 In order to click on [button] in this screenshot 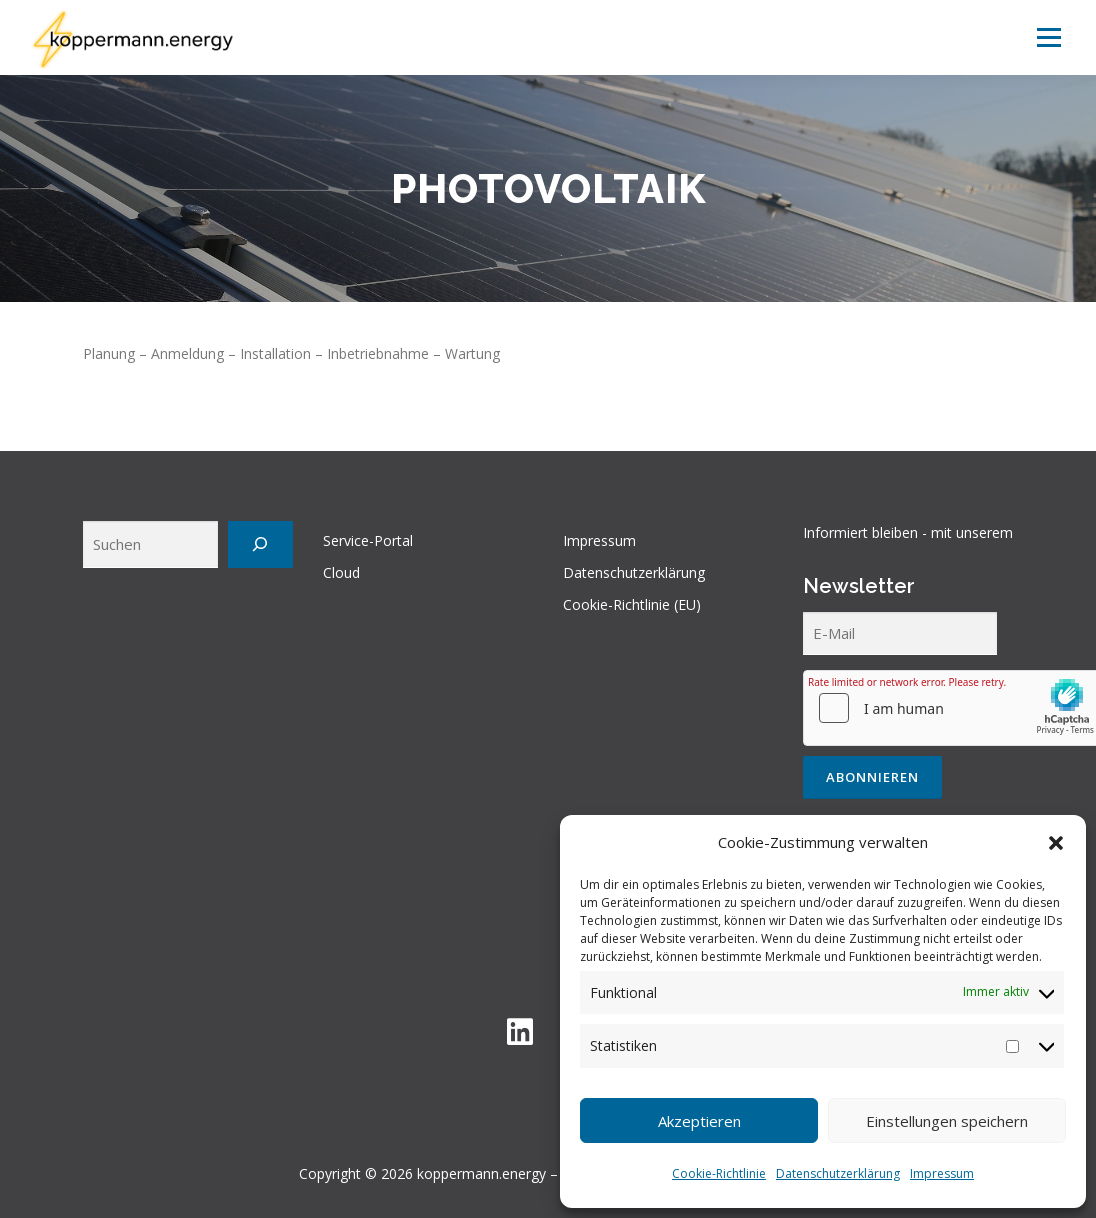, I will do `click(1056, 843)`.